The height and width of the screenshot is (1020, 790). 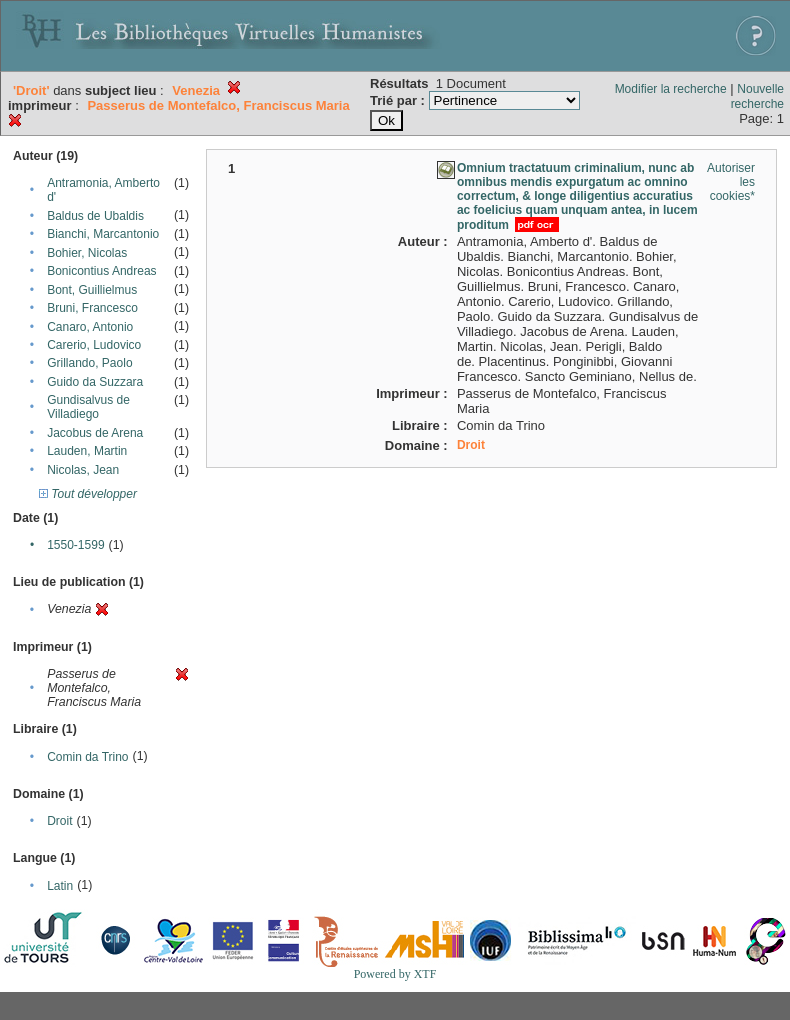 What do you see at coordinates (92, 290) in the screenshot?
I see `Bont, Guillielmus` at bounding box center [92, 290].